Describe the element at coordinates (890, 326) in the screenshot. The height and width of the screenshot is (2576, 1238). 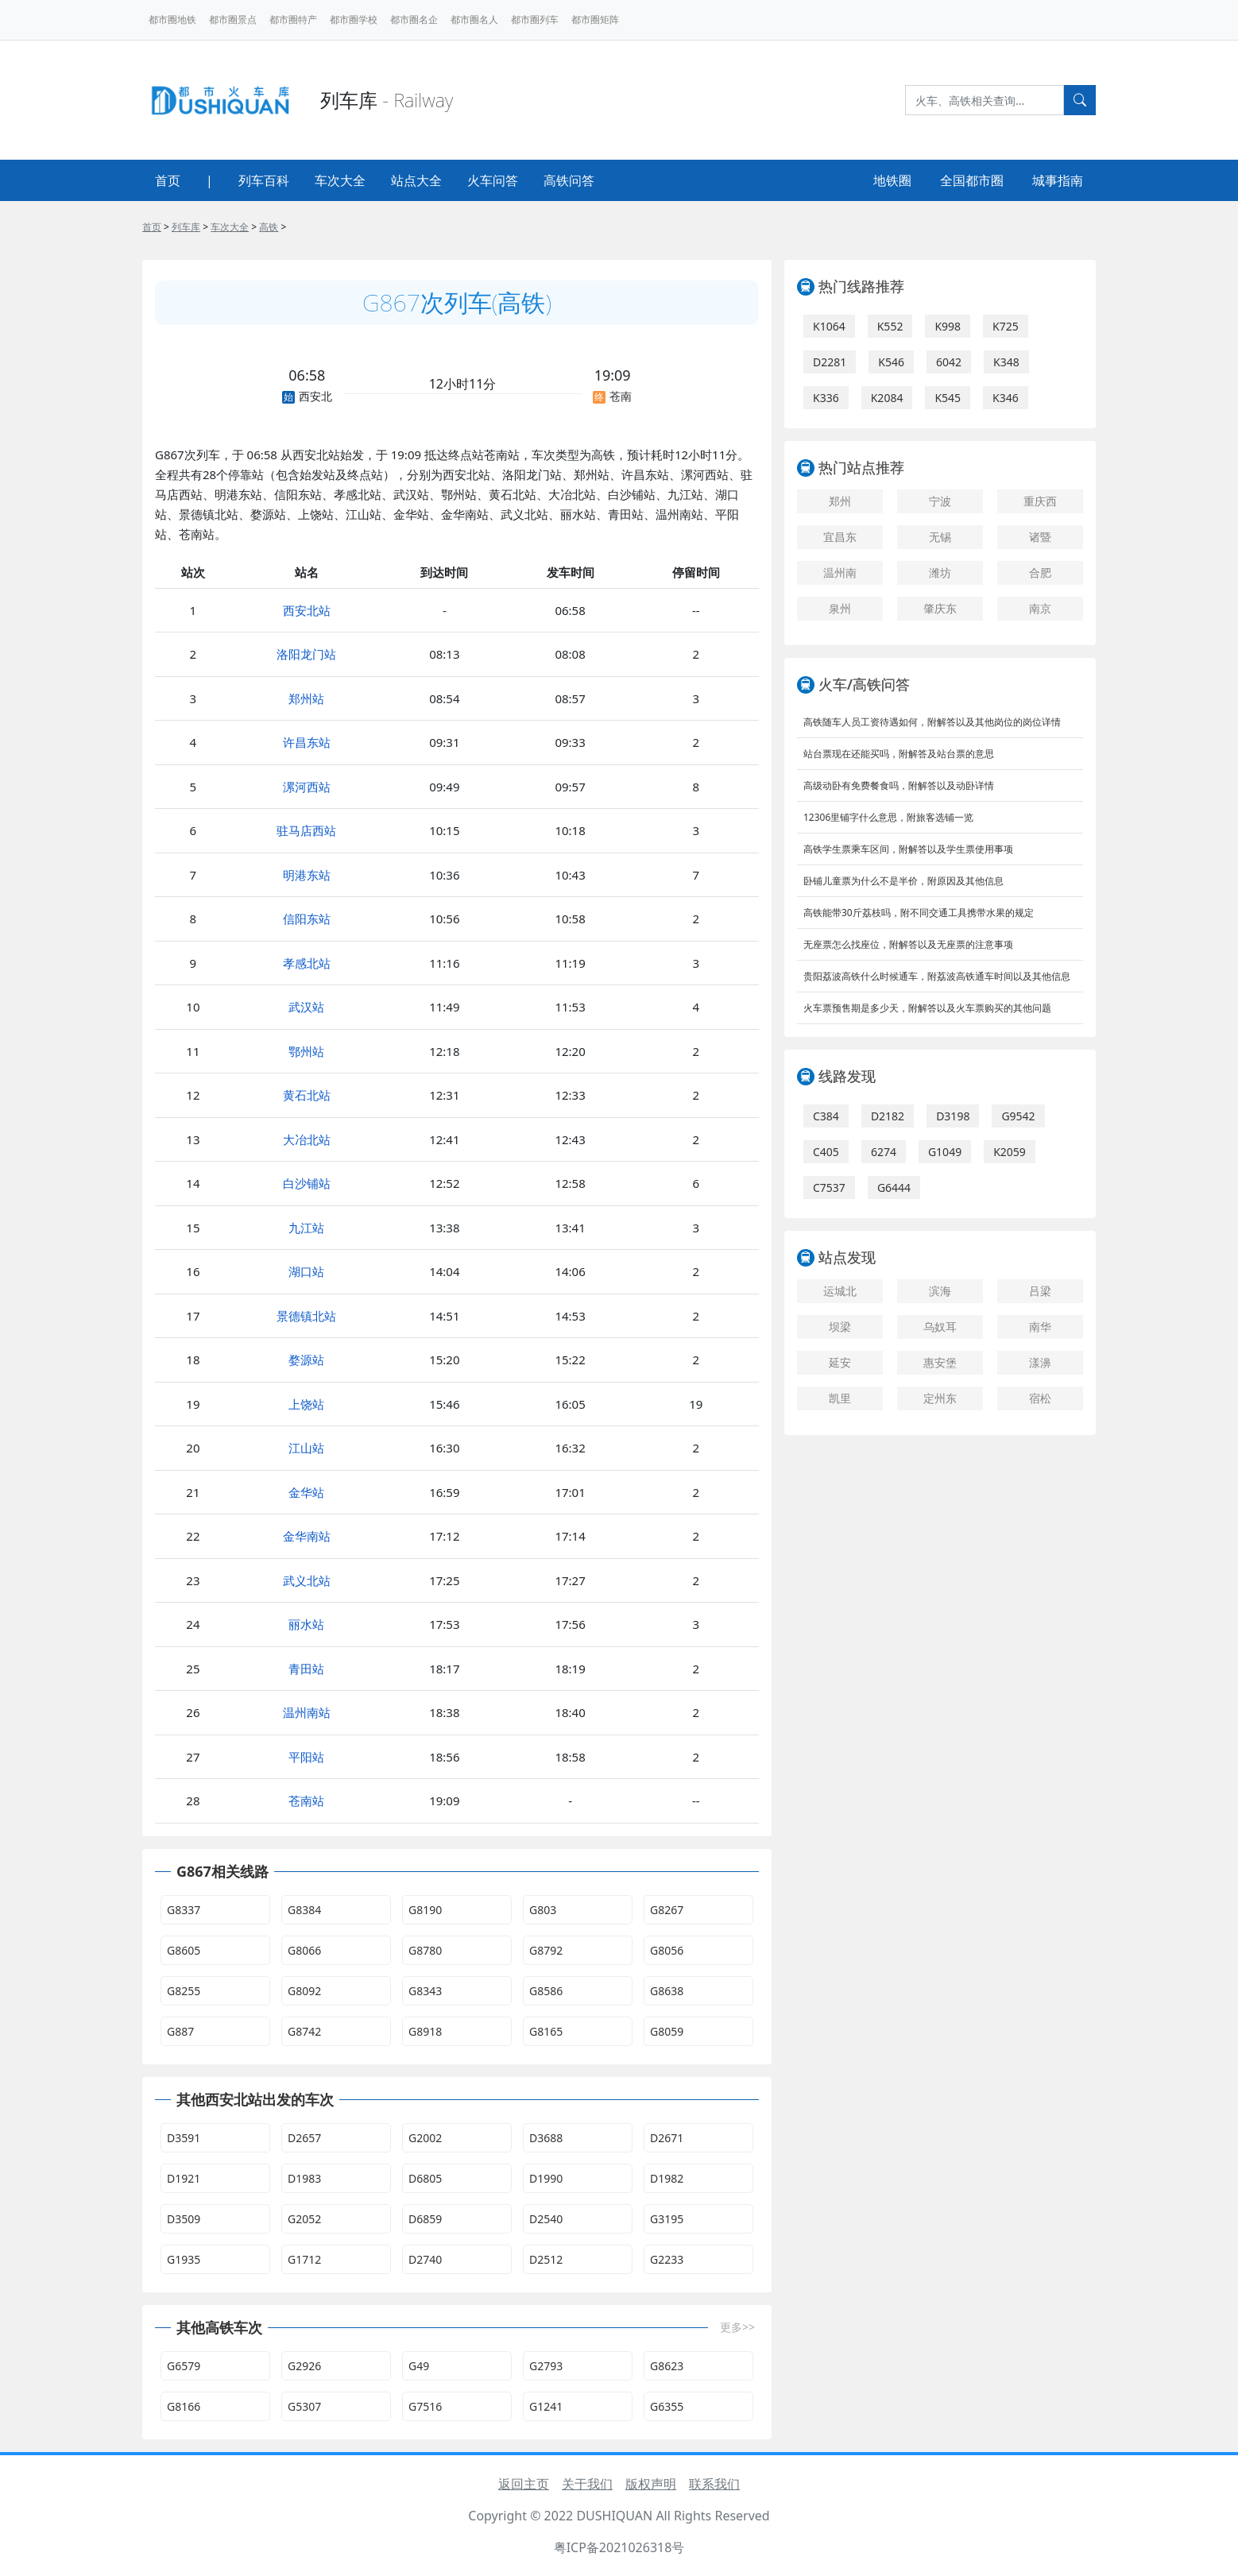
I see `K552` at that location.